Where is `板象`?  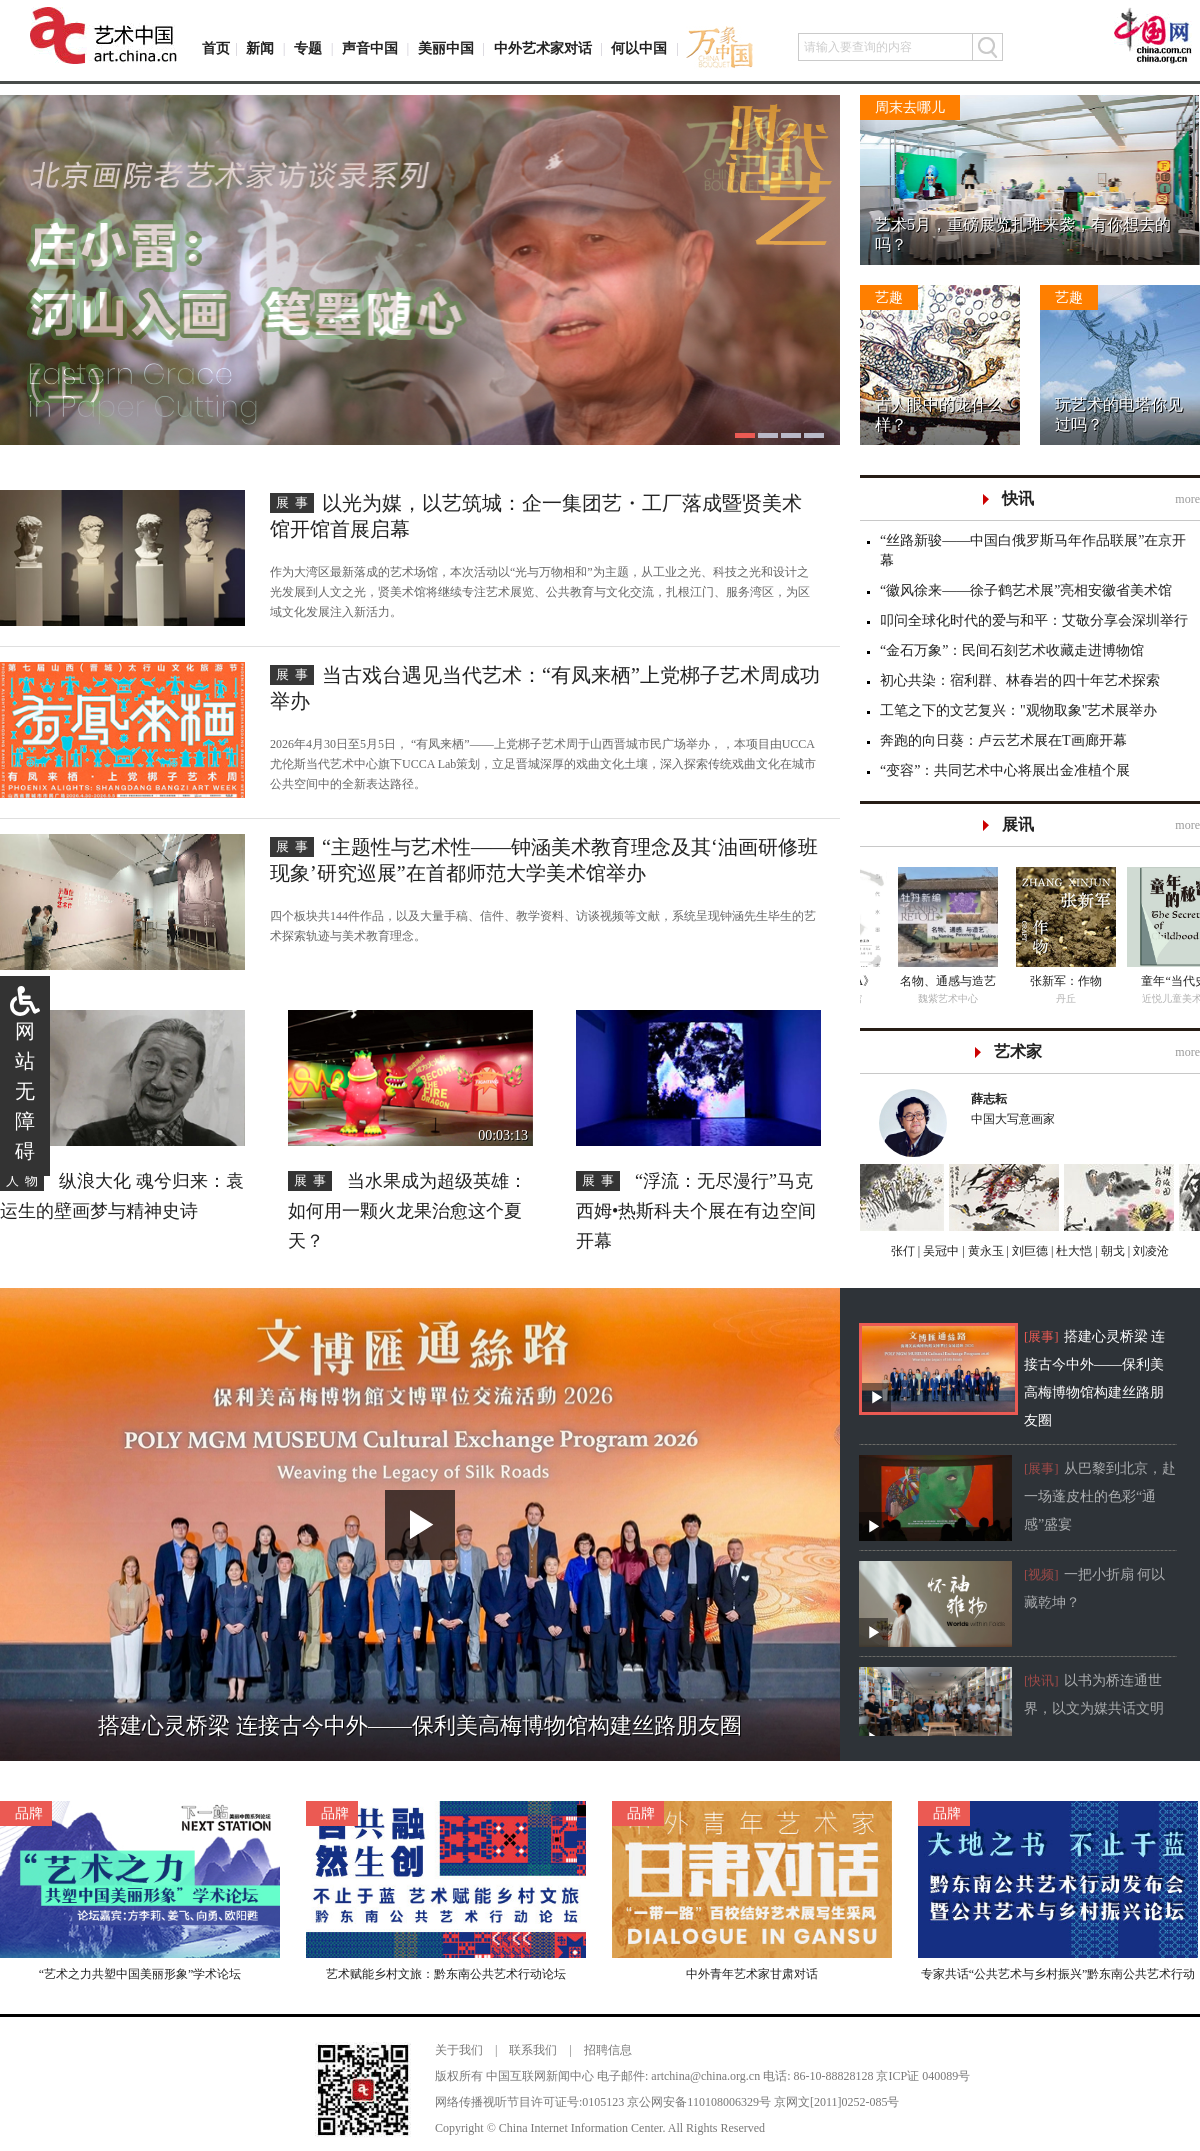 板象 is located at coordinates (919, 981).